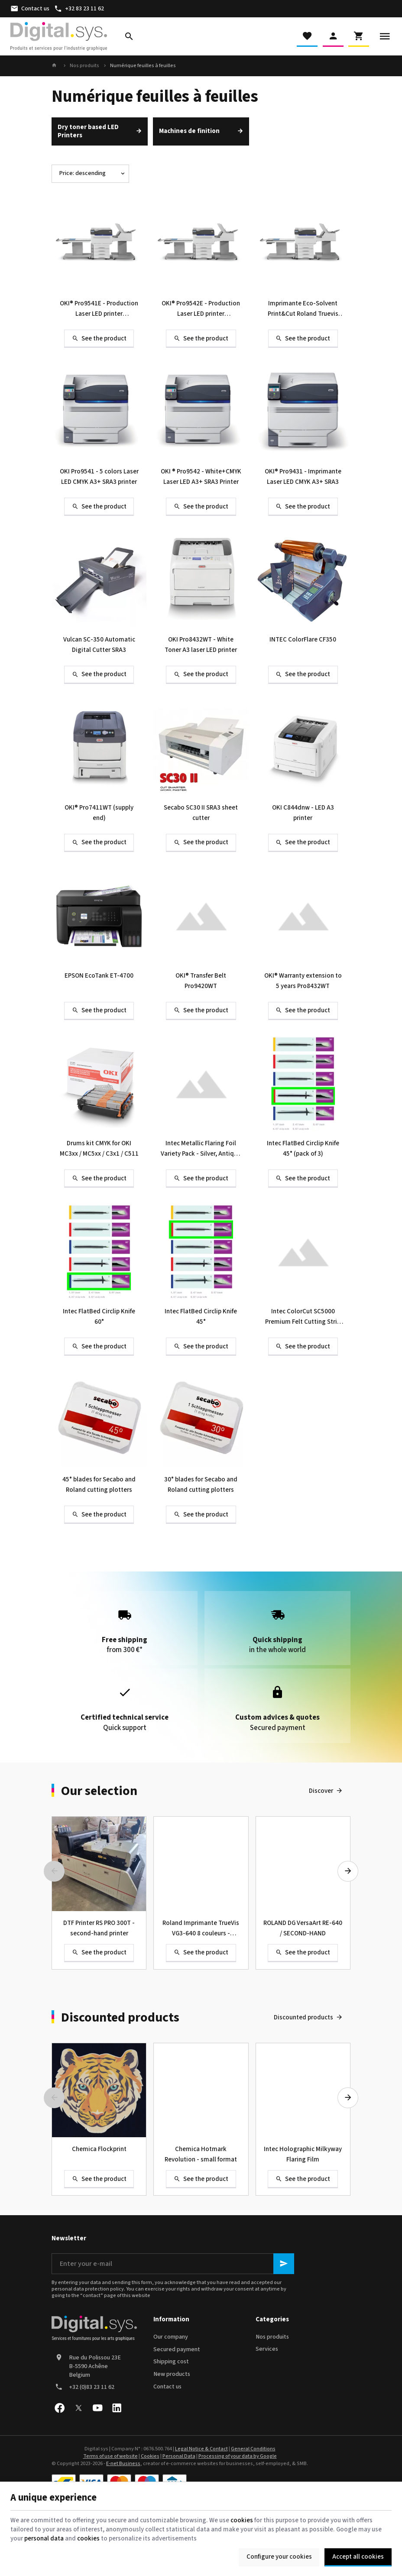 The height and width of the screenshot is (2576, 402). Describe the element at coordinates (129, 36) in the screenshot. I see `[Search]` at that location.